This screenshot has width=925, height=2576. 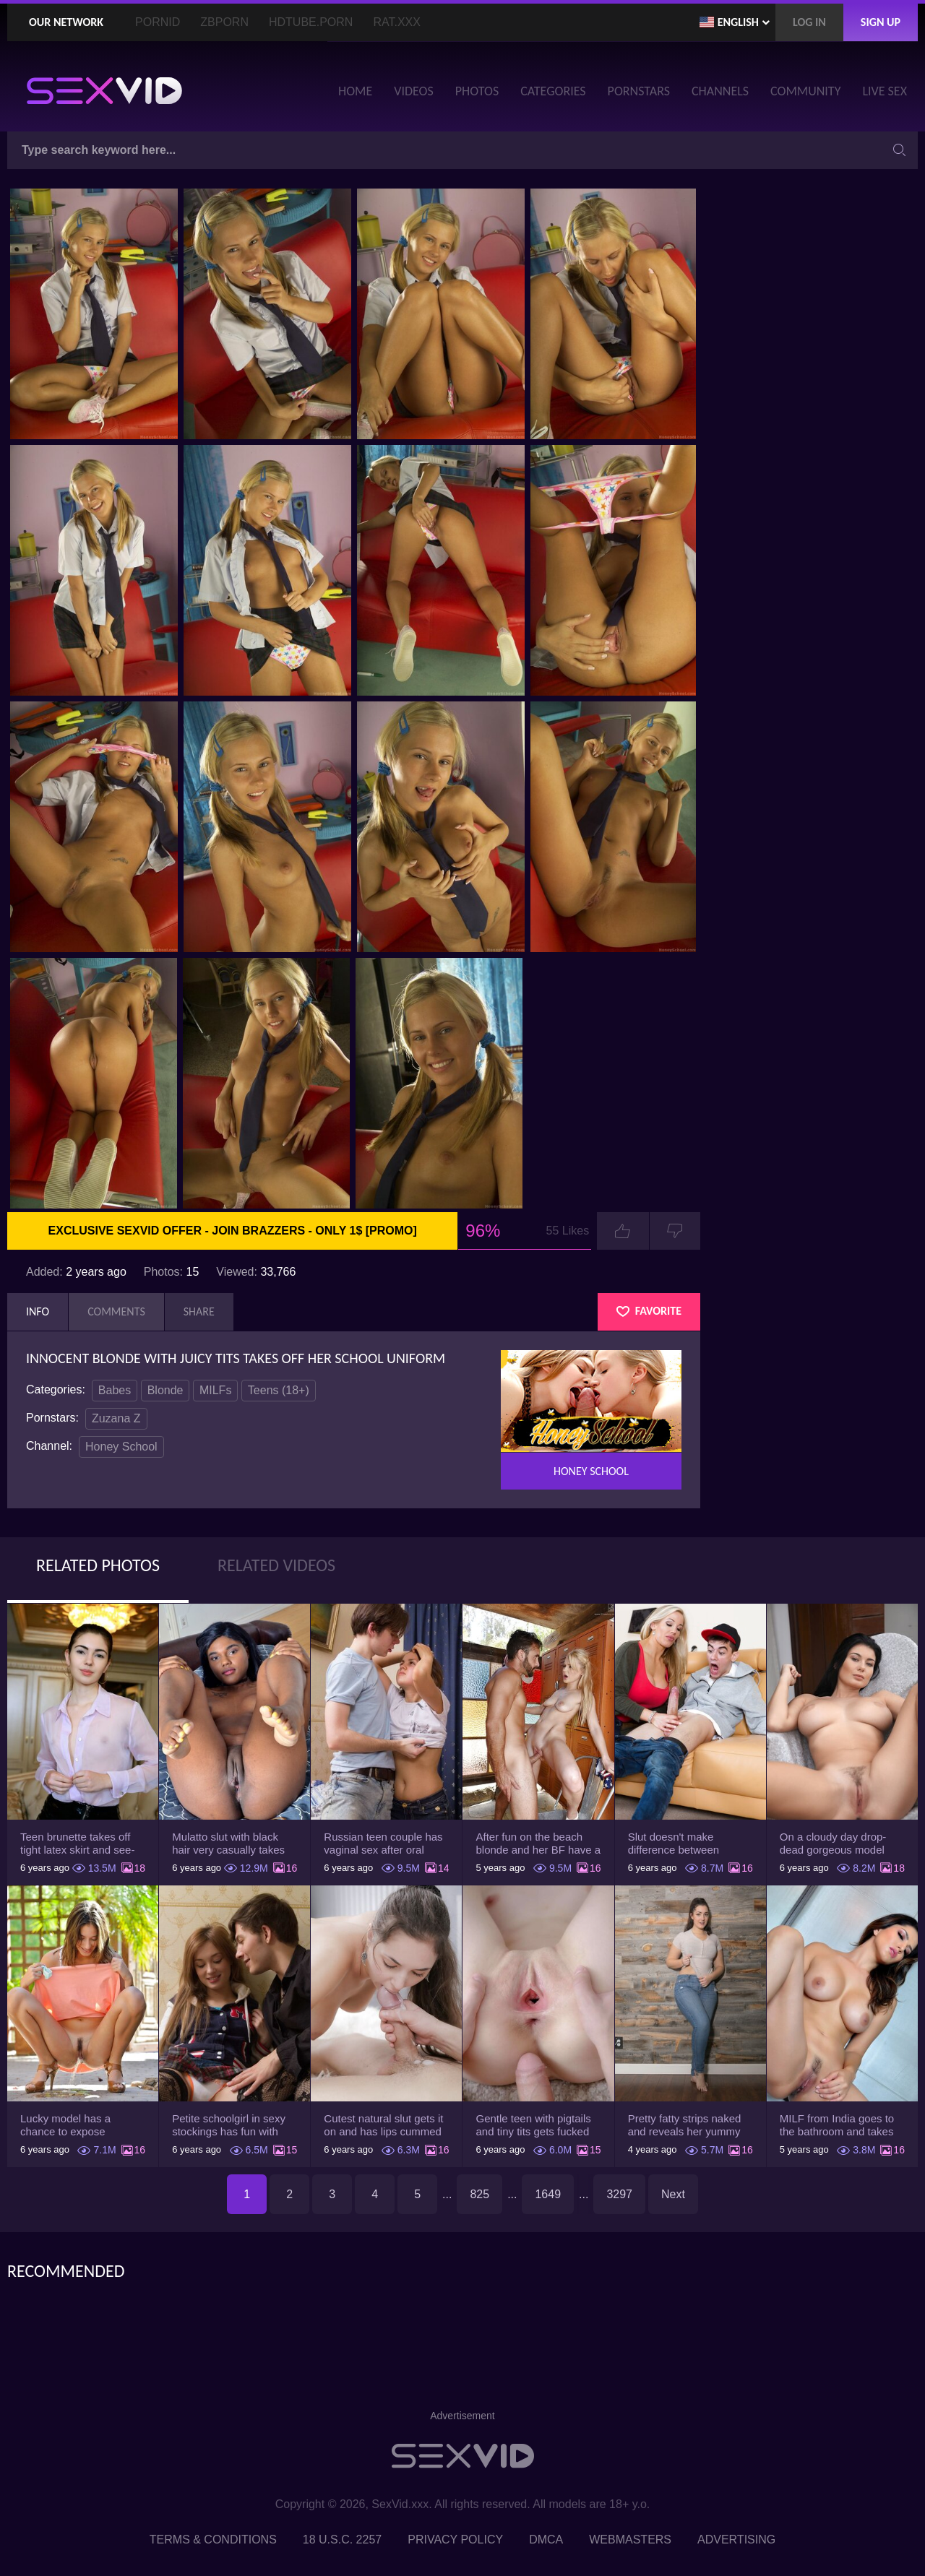 What do you see at coordinates (98, 1565) in the screenshot?
I see `Related Photos [tab]` at bounding box center [98, 1565].